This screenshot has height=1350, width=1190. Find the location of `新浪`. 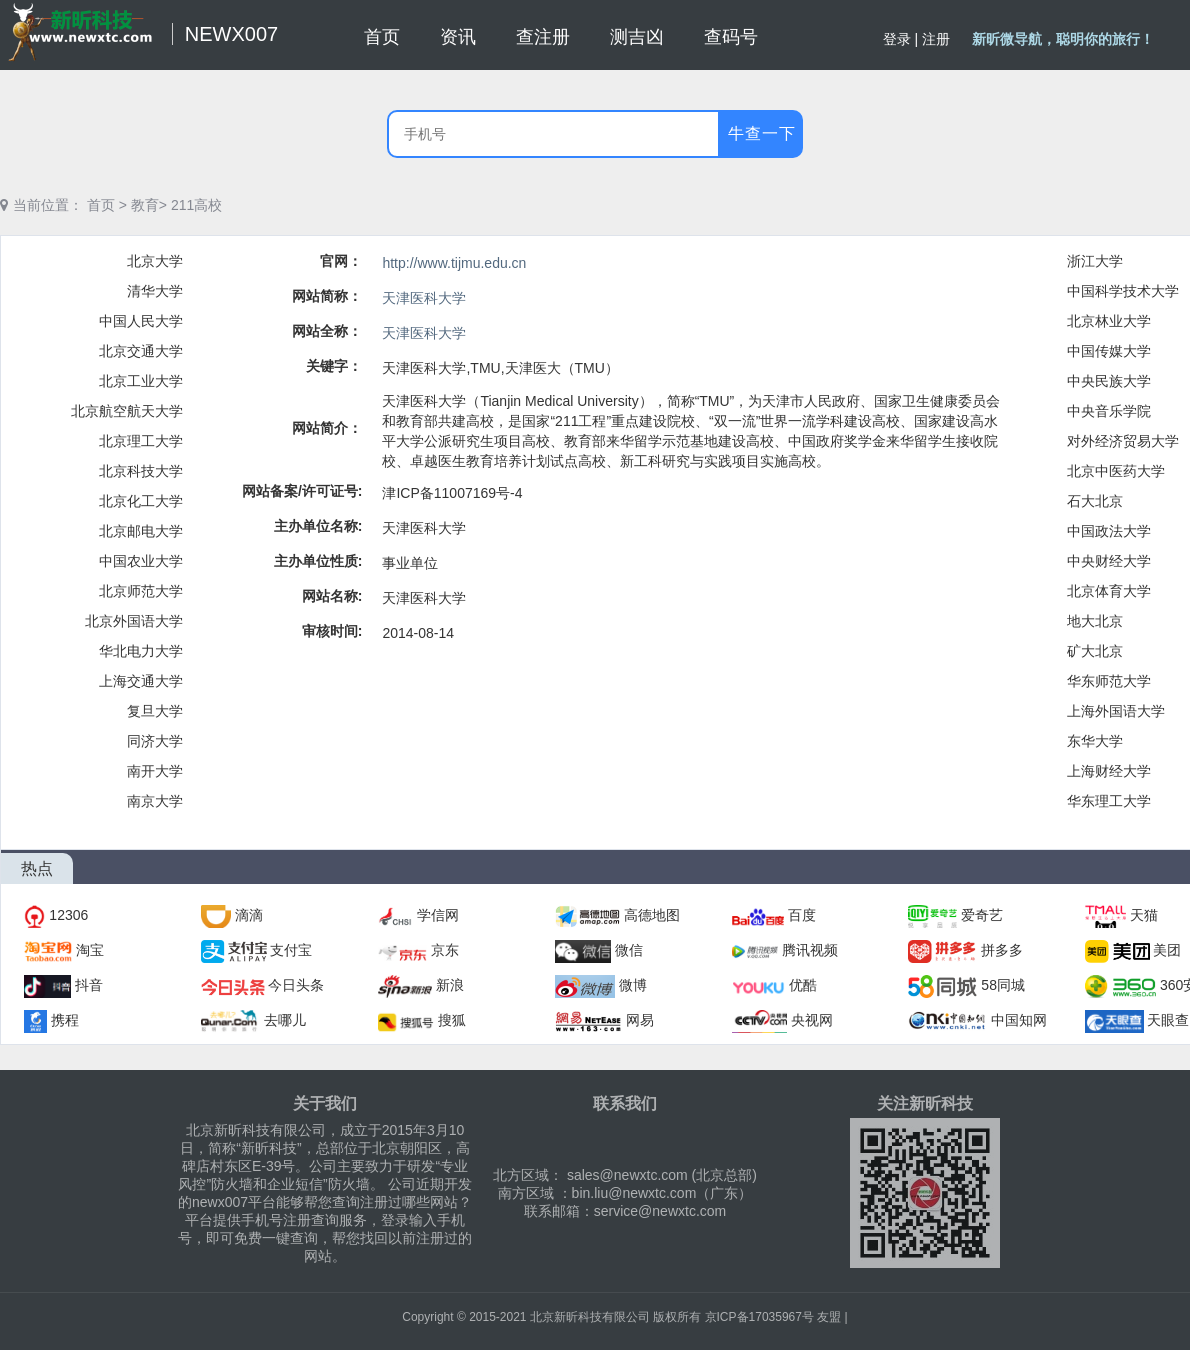

新浪 is located at coordinates (450, 985).